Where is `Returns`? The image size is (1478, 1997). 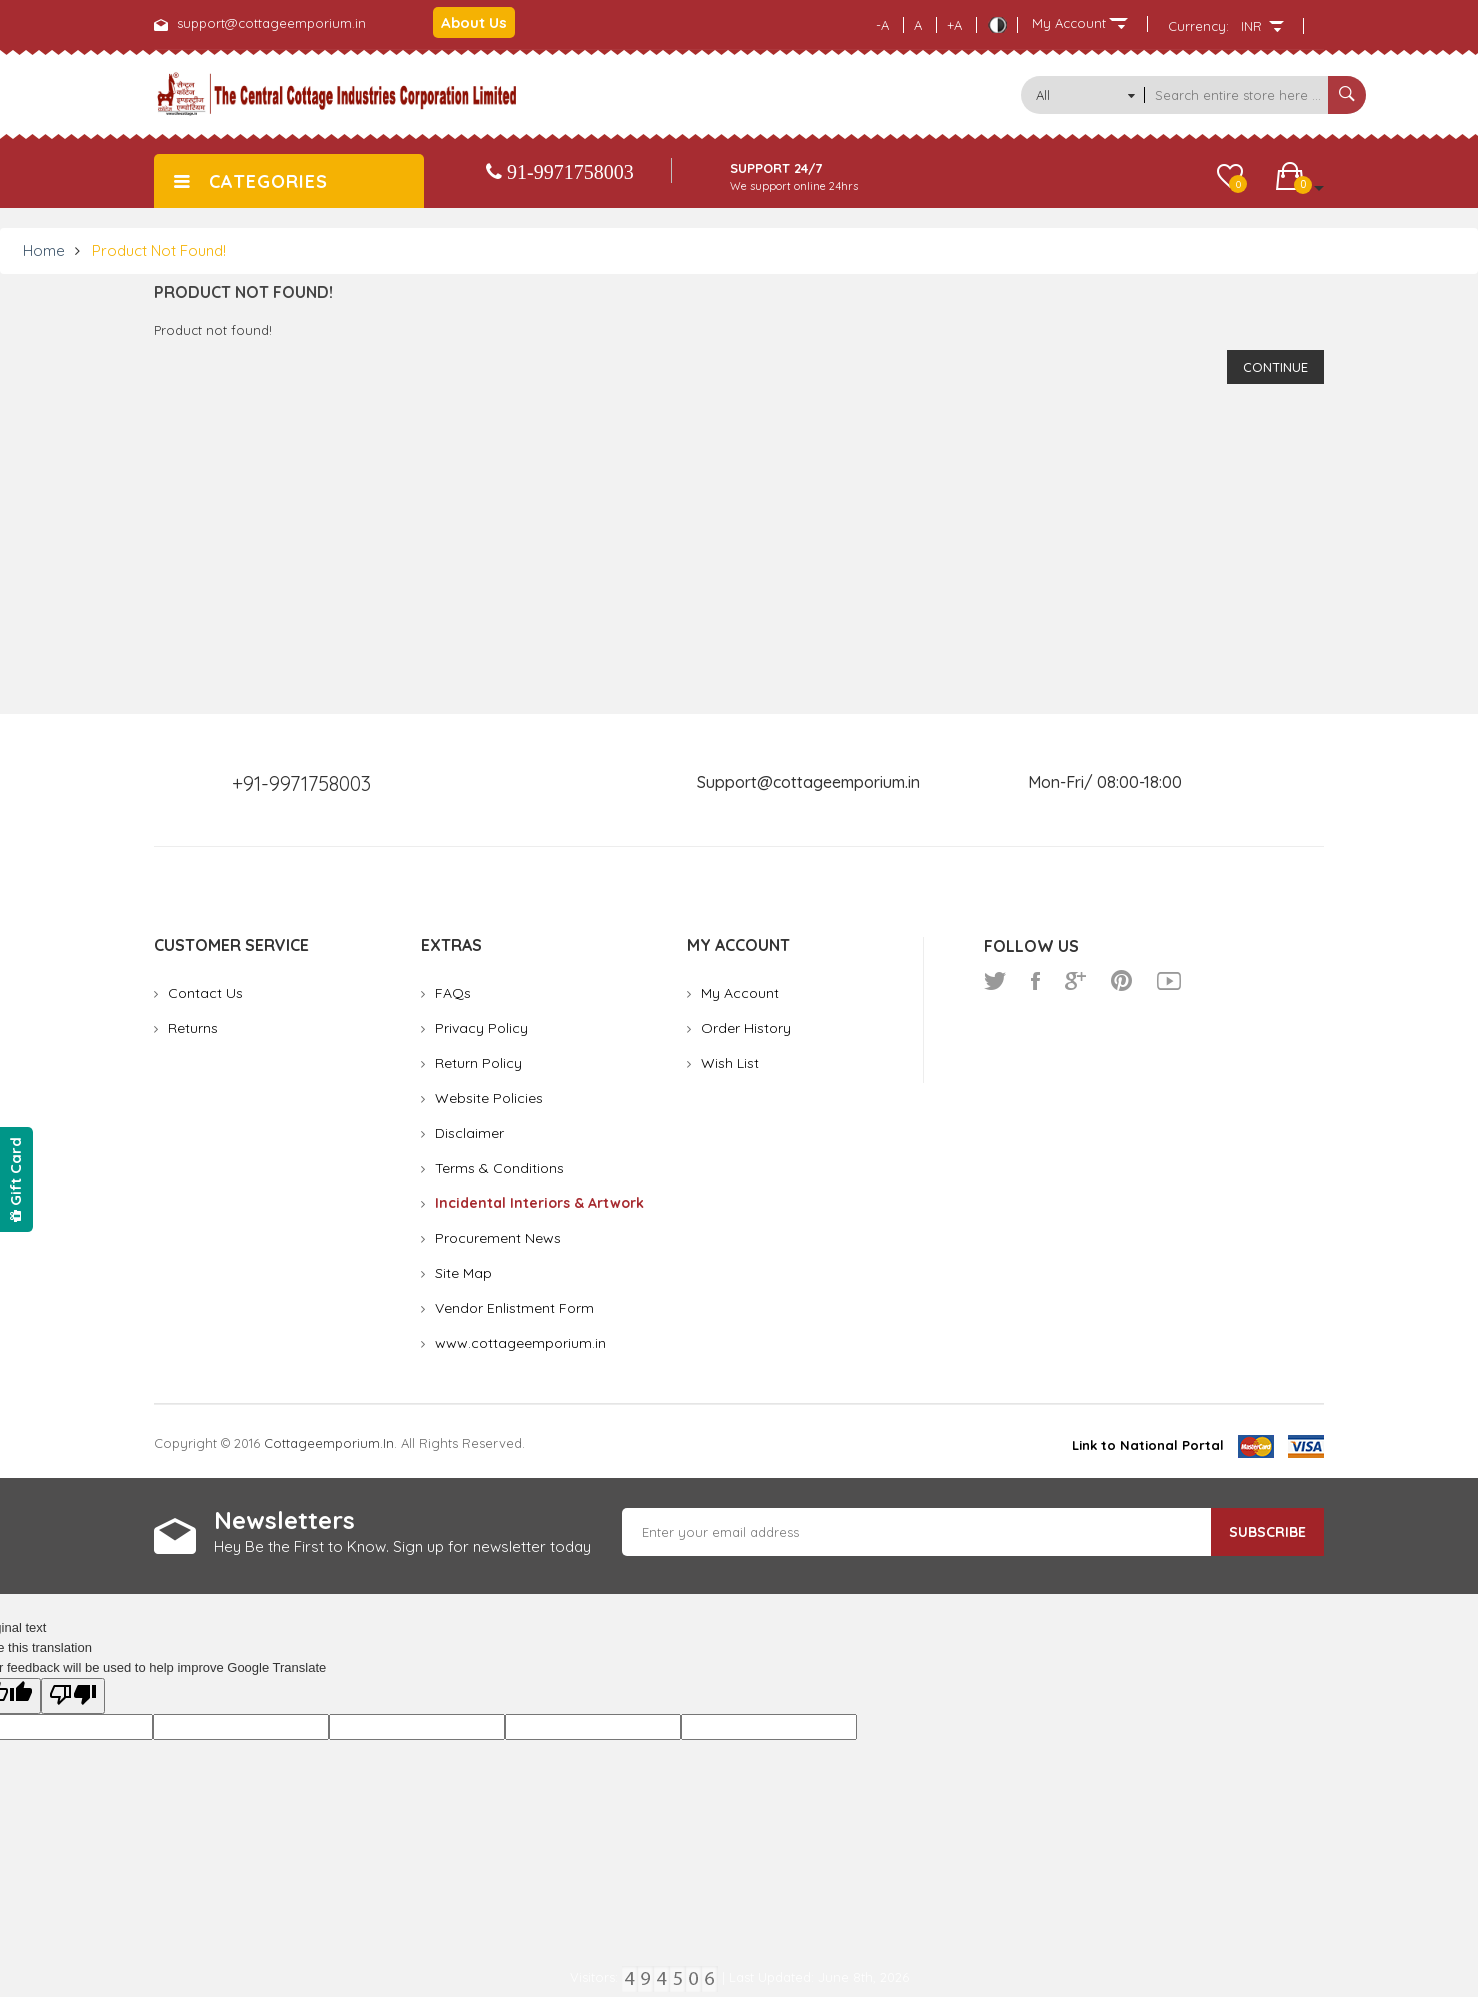
Returns is located at coordinates (193, 1028).